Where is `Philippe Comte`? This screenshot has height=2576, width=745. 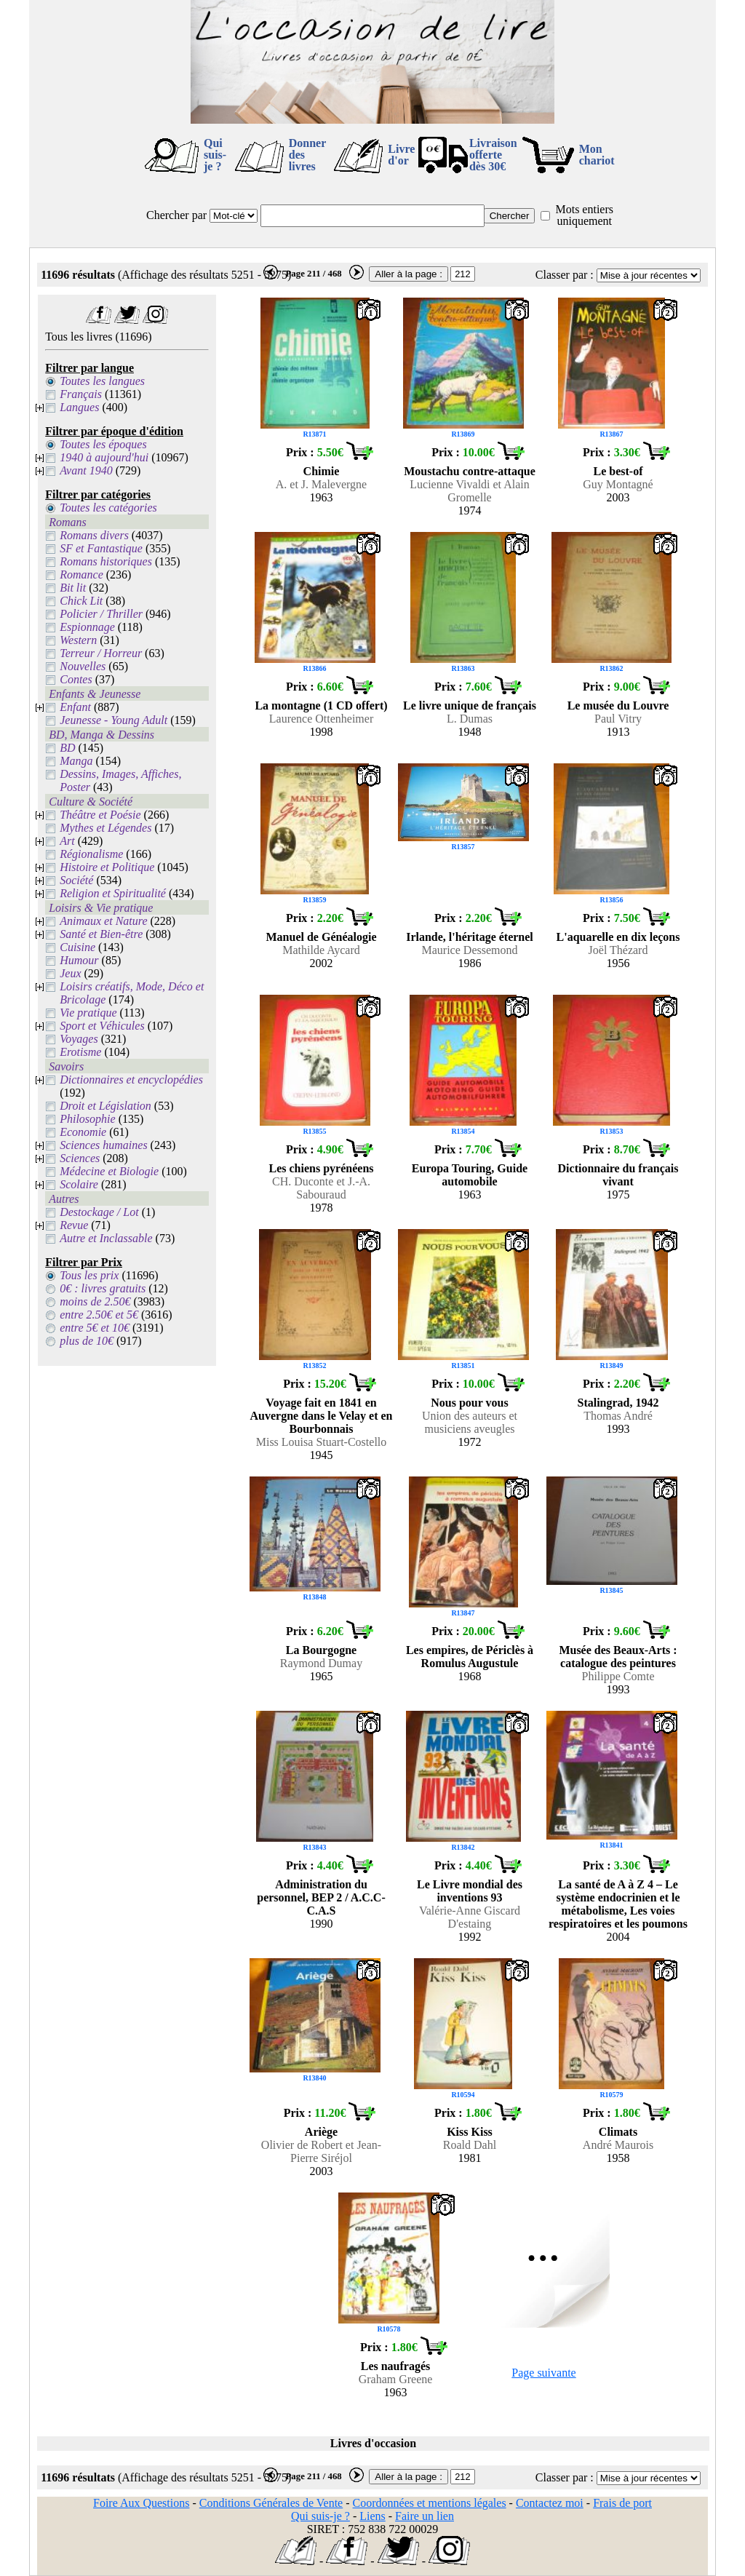
Philippe Comte is located at coordinates (618, 1676).